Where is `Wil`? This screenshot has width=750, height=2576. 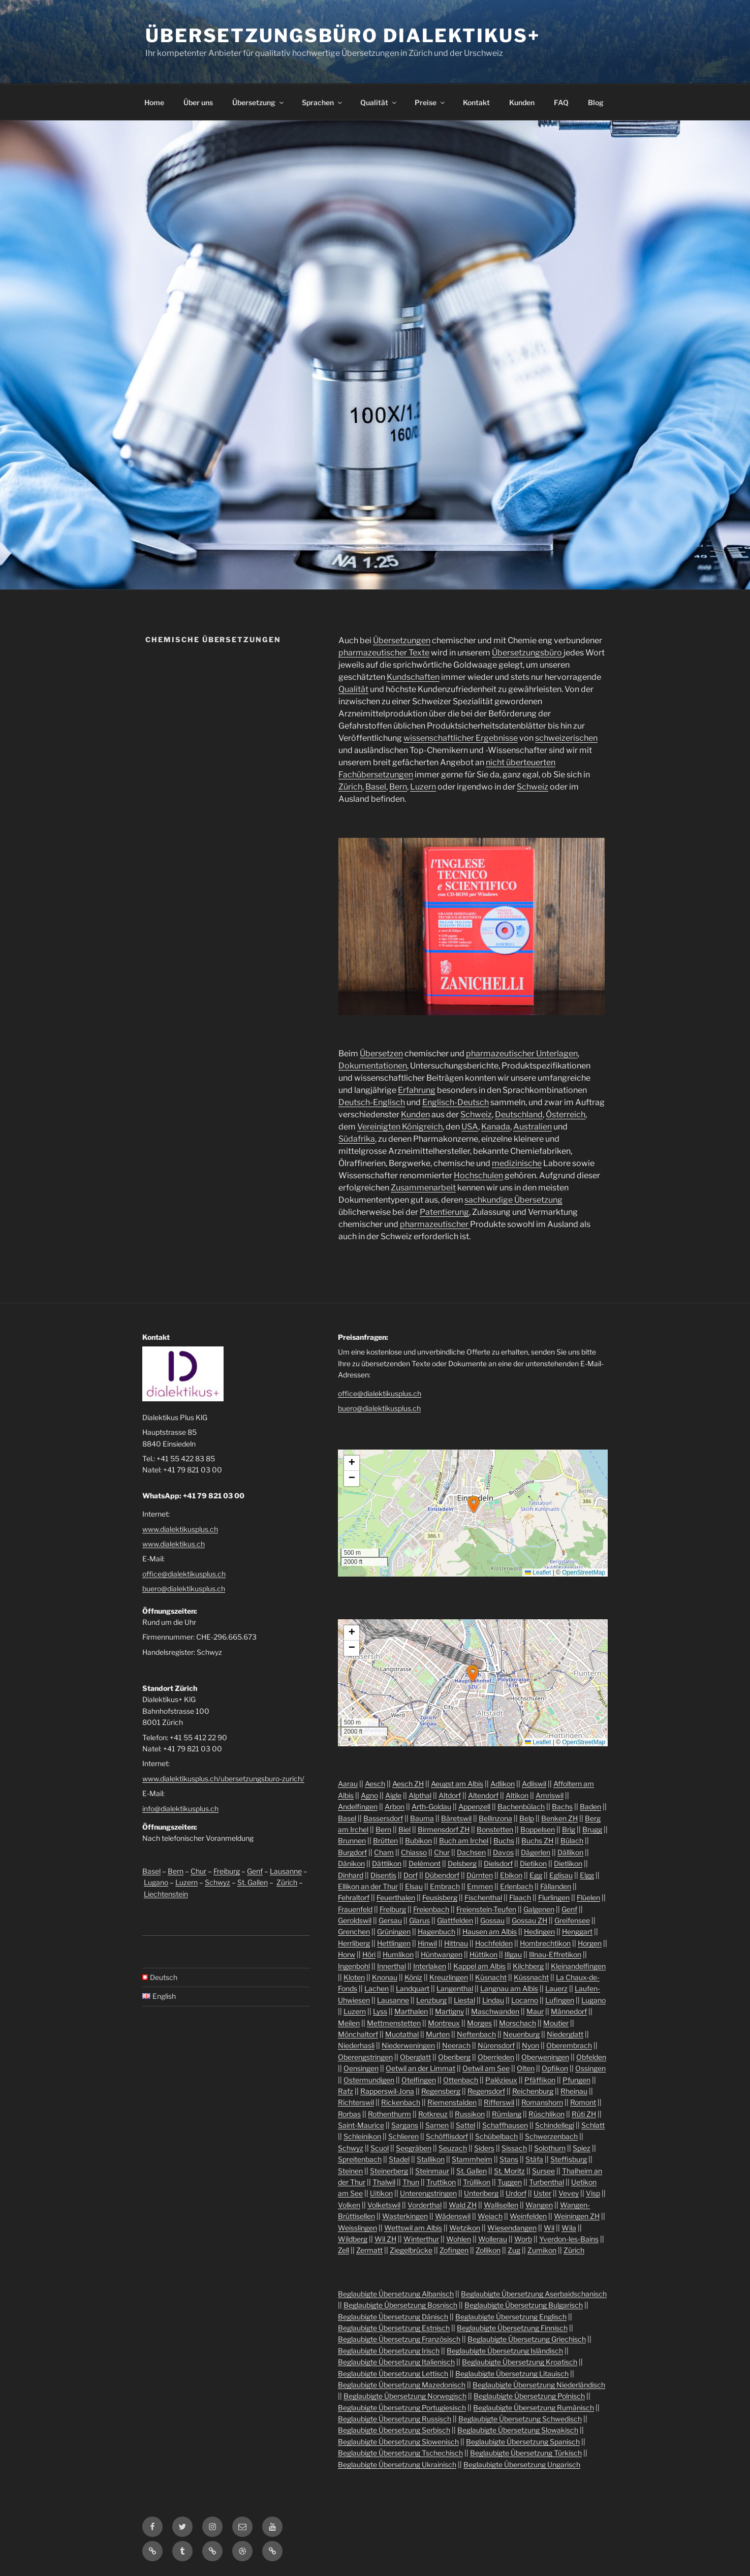 Wil is located at coordinates (549, 2227).